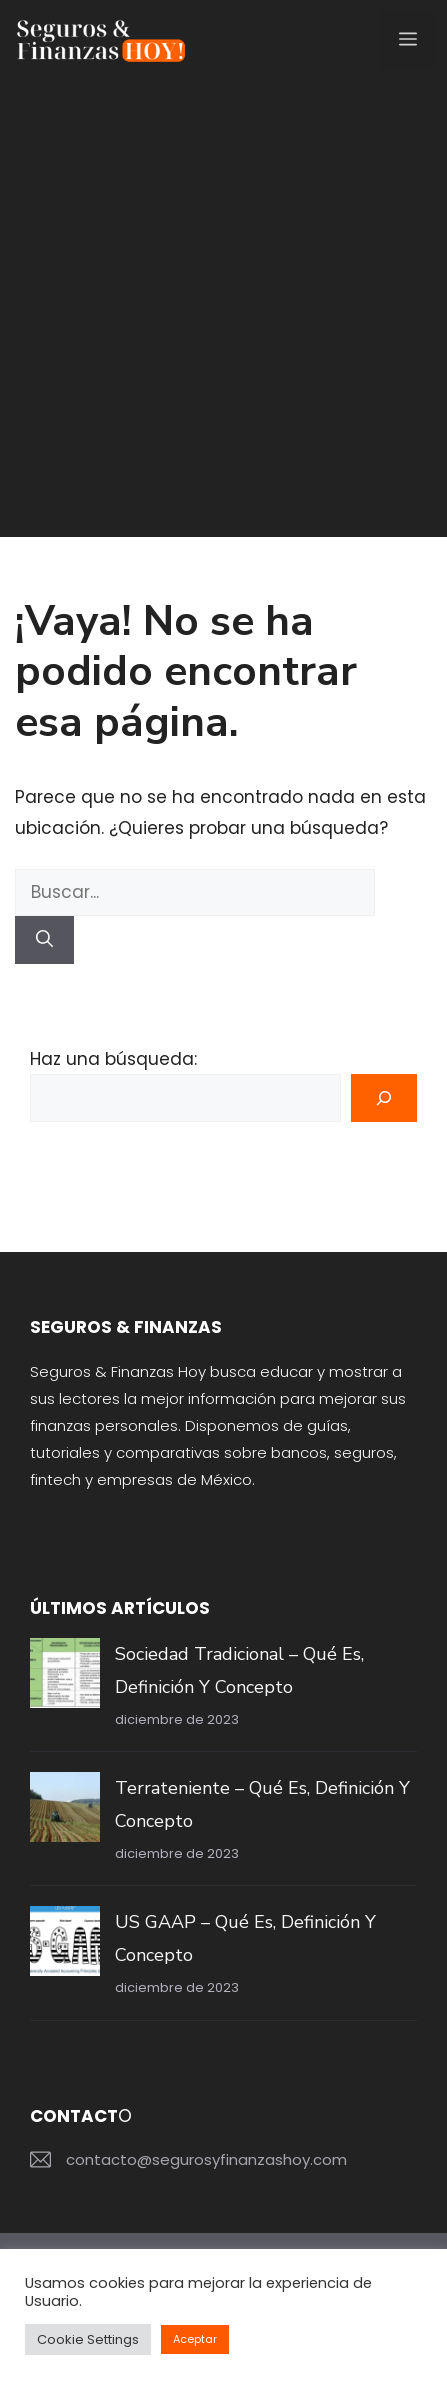  What do you see at coordinates (223, 313) in the screenshot?
I see `[Advertisement]` at bounding box center [223, 313].